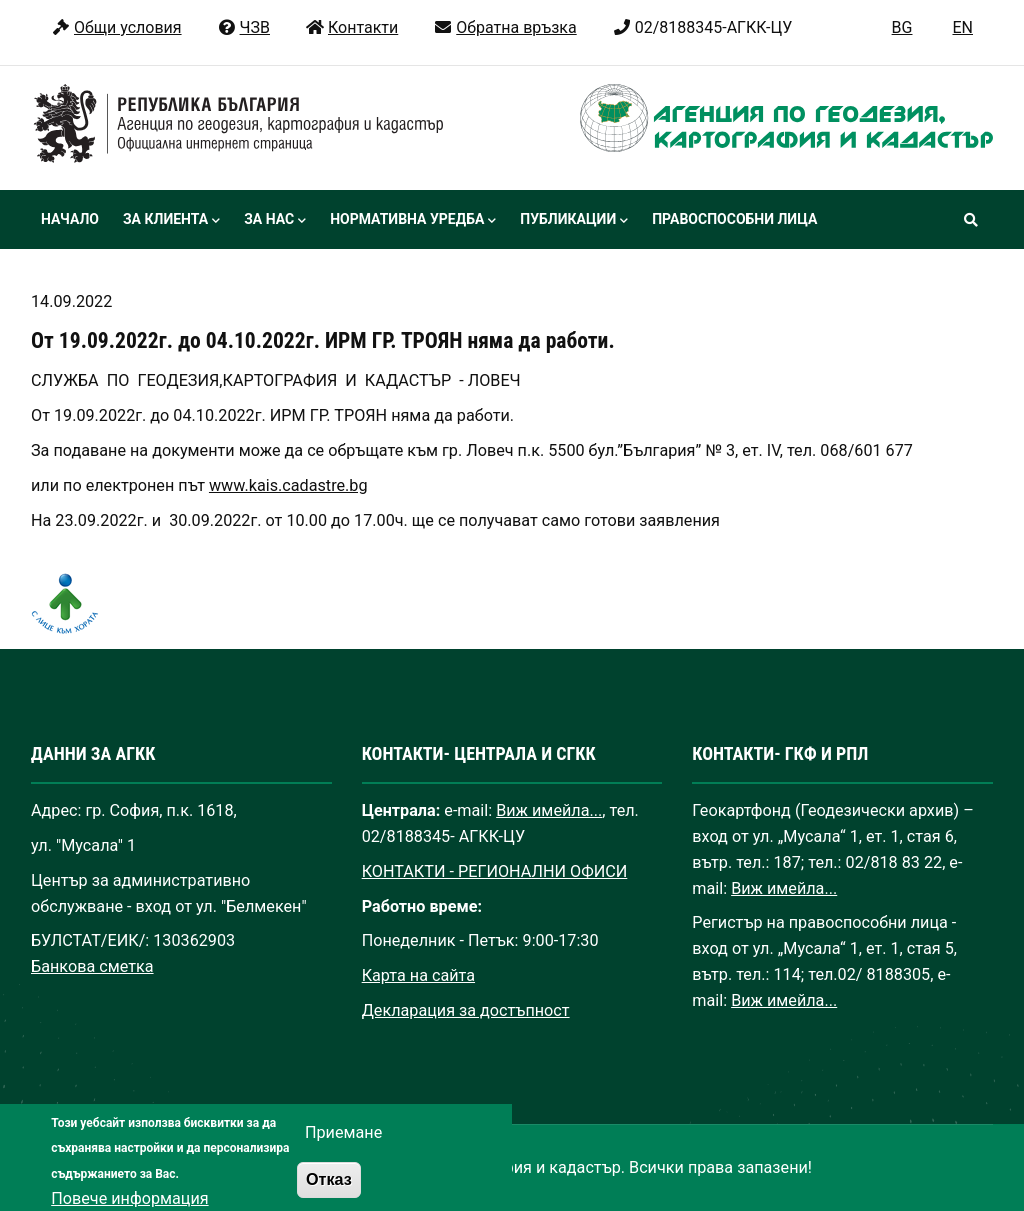  Describe the element at coordinates (549, 810) in the screenshot. I see `Виж имейла...` at that location.